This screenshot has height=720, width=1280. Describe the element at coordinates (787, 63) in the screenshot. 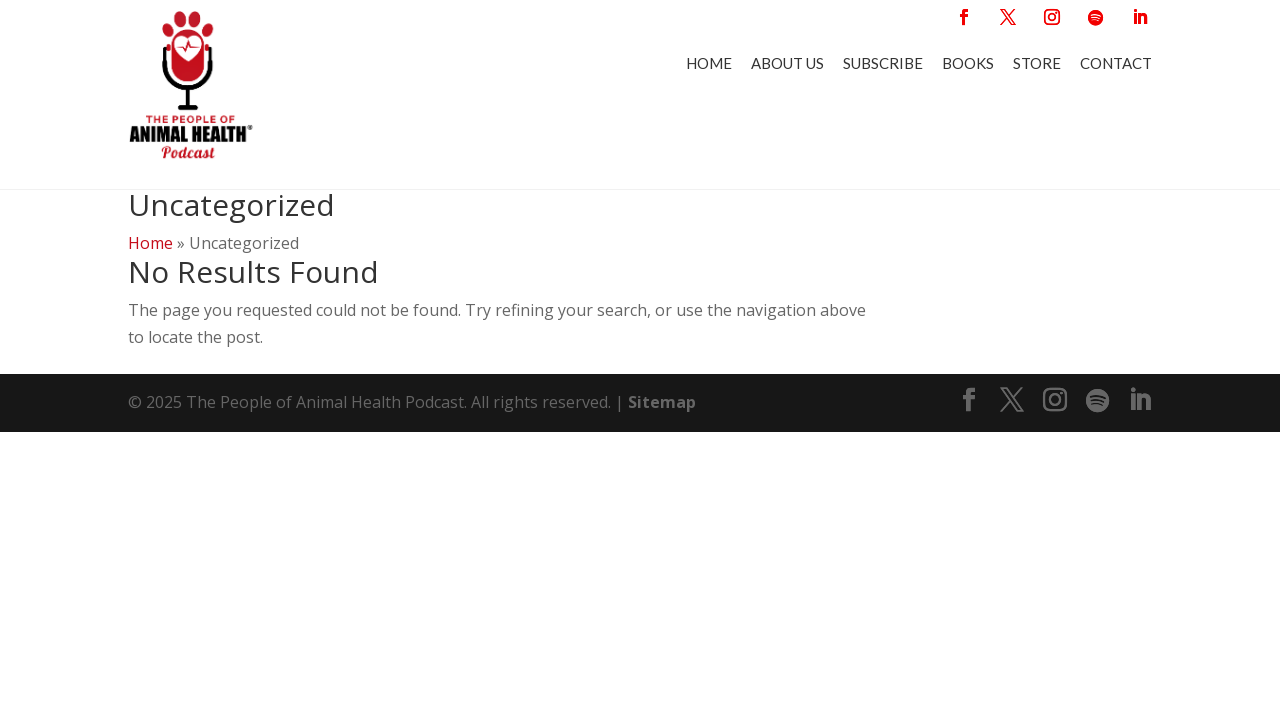

I see `About Us` at that location.